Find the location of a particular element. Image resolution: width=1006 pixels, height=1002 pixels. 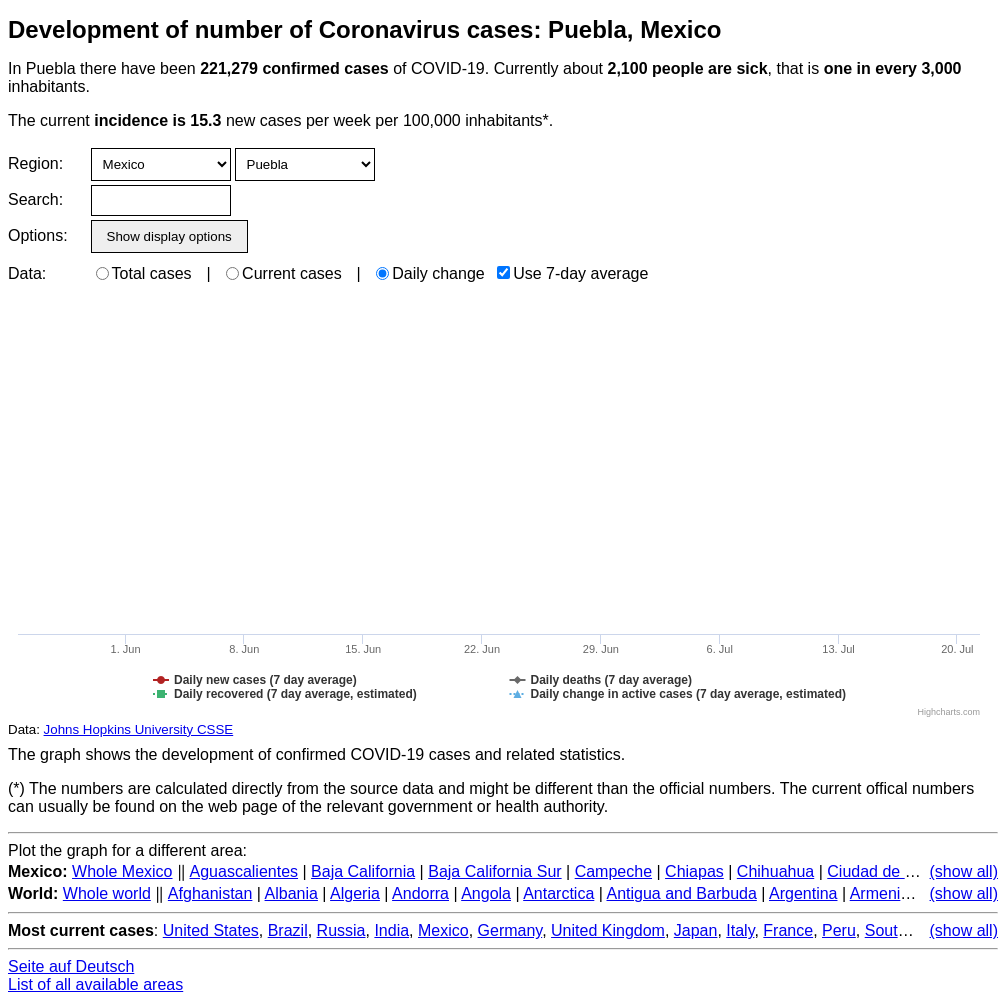

Seite auf Deutsch is located at coordinates (71, 966).